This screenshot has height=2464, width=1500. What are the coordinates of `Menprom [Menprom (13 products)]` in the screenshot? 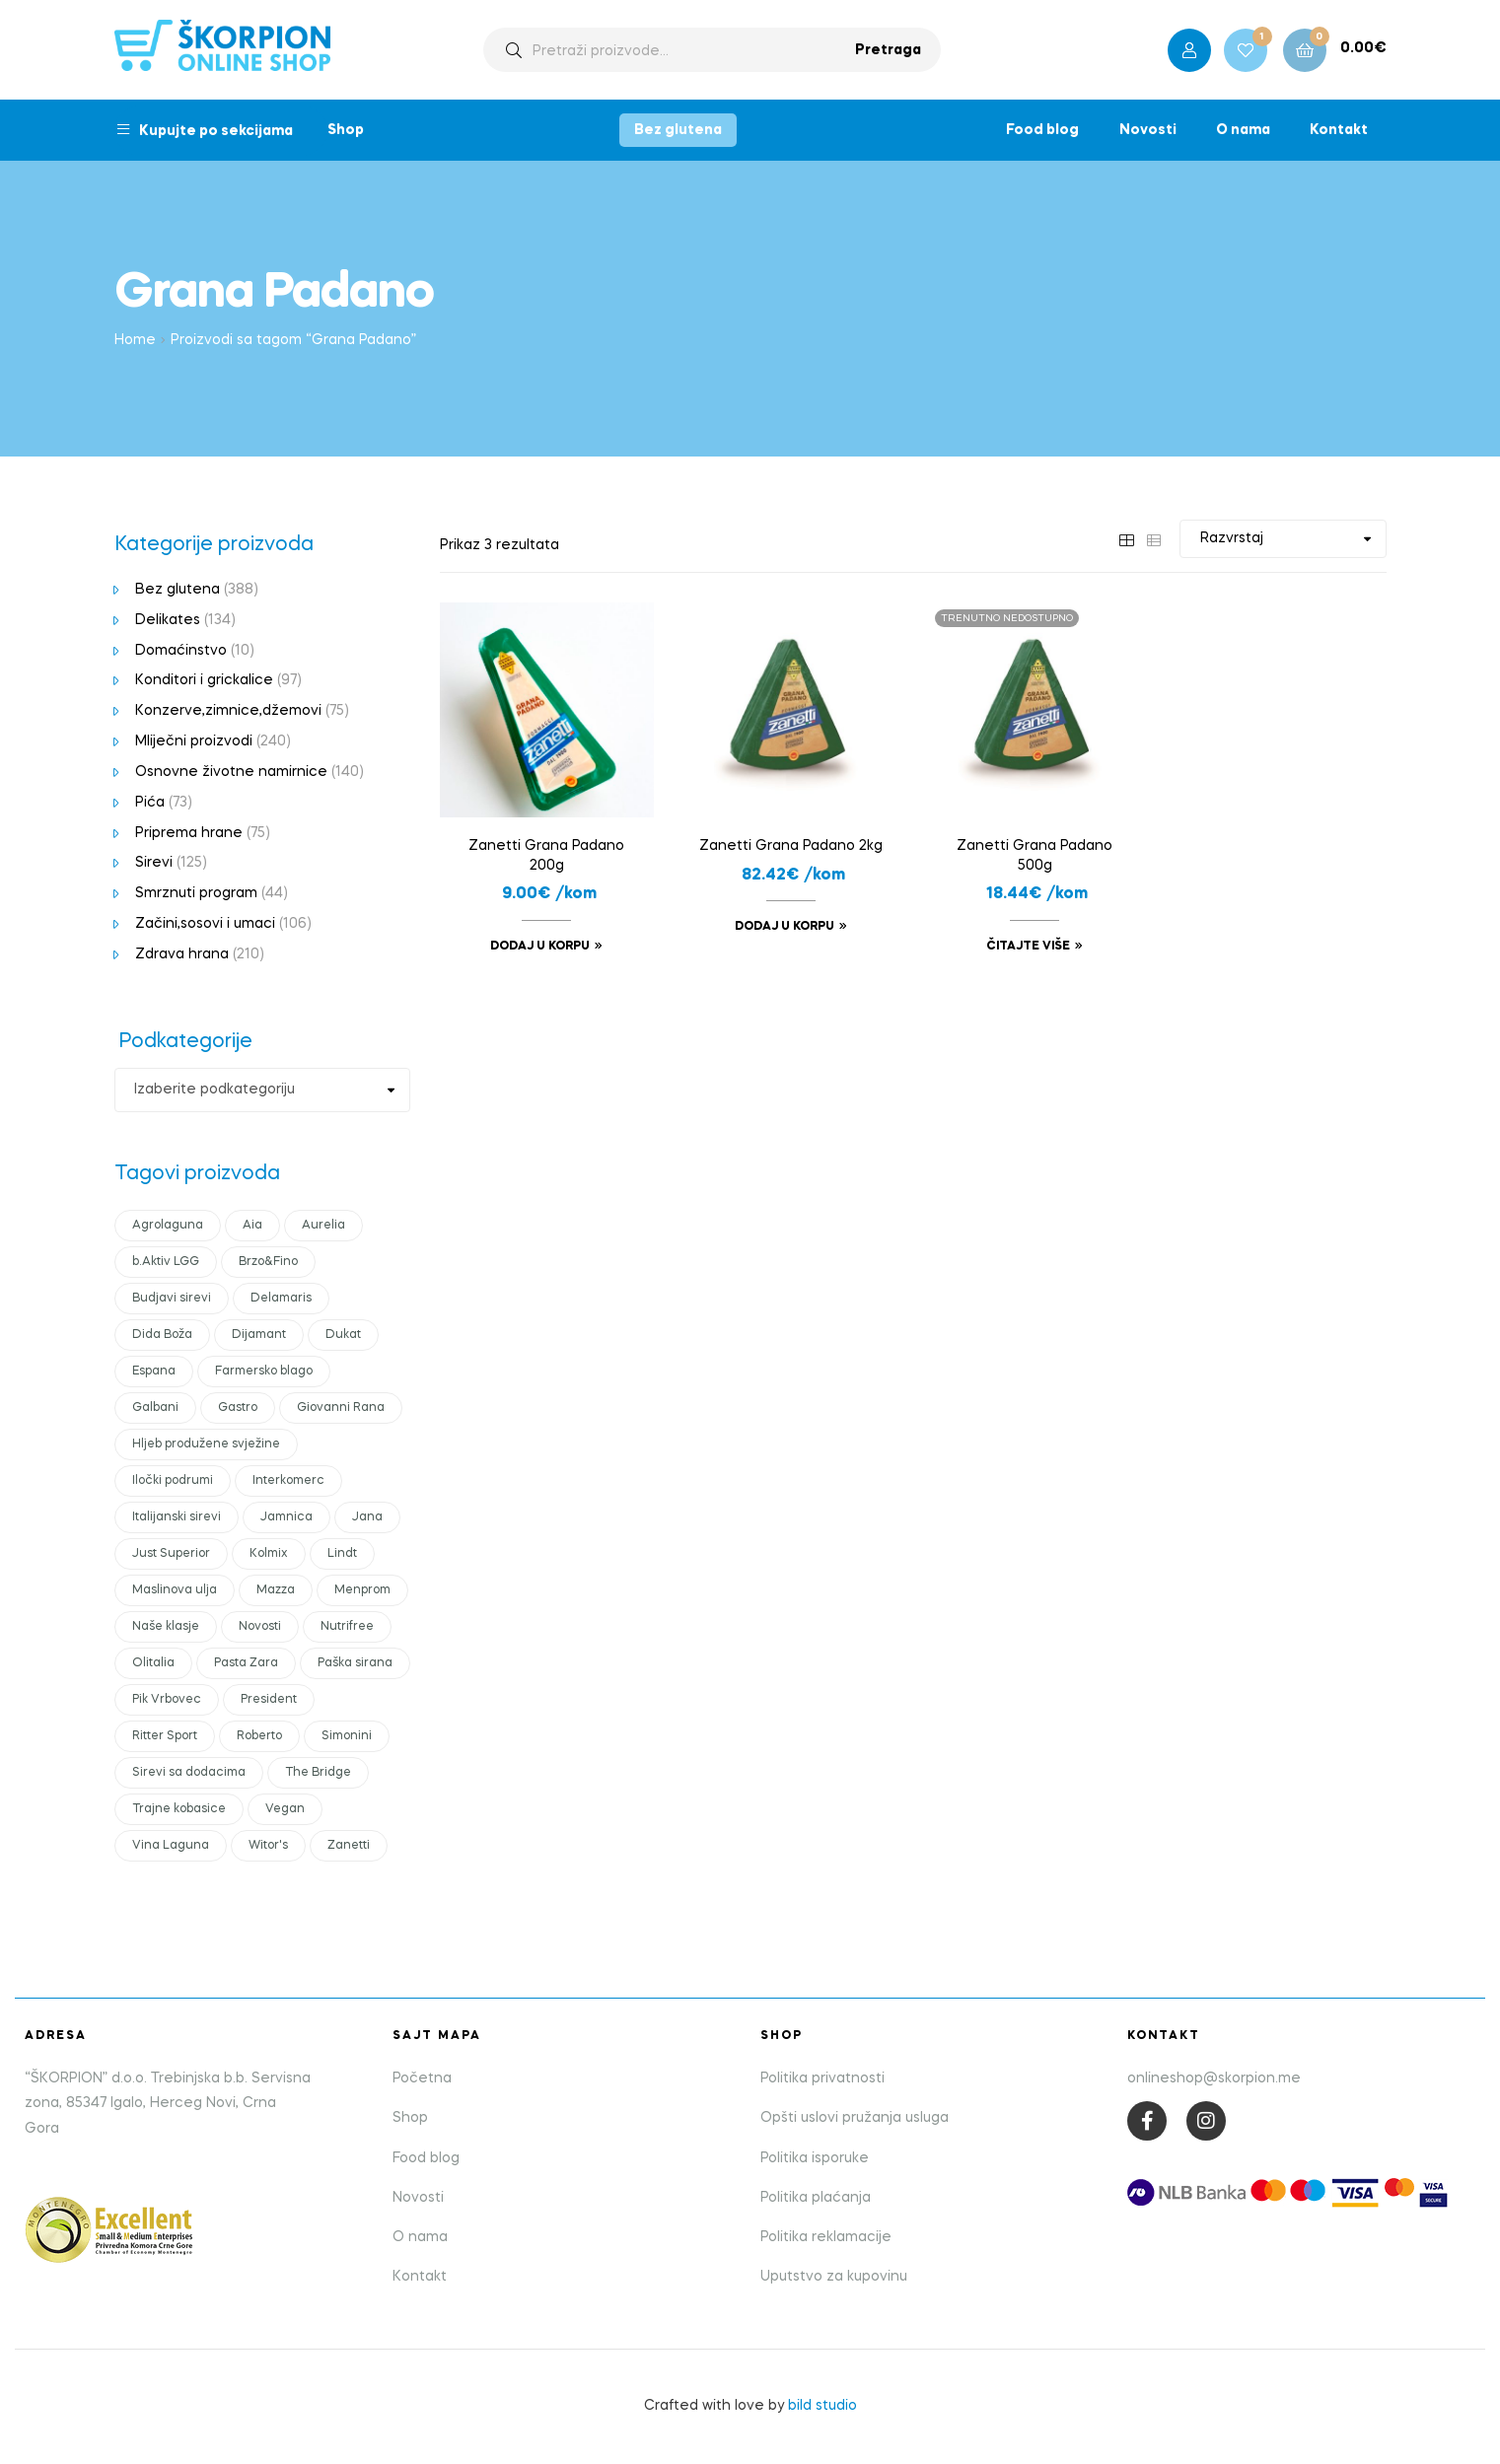 It's located at (362, 1590).